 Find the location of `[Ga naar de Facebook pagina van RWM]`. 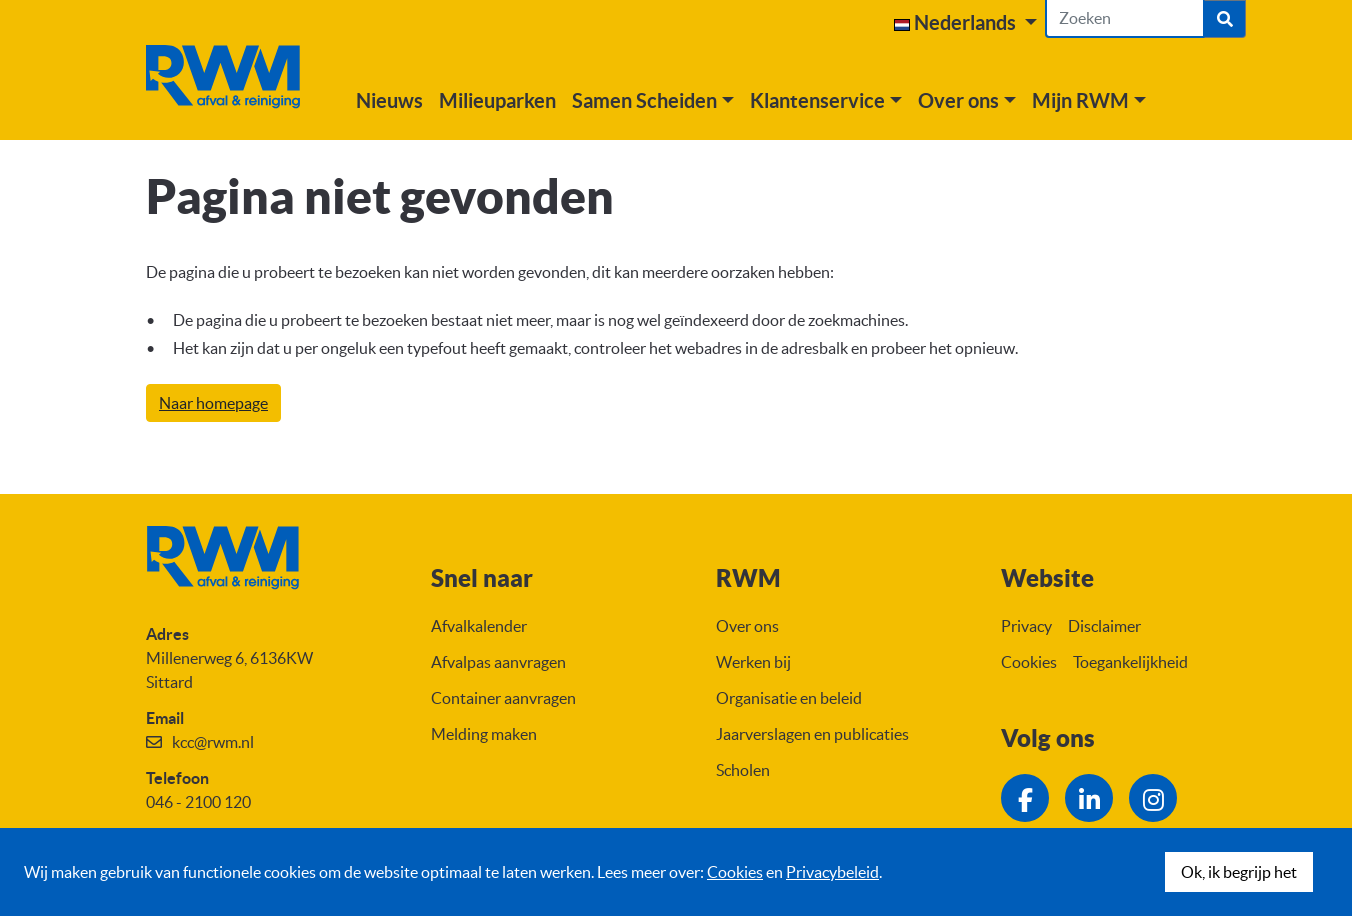

[Ga naar de Facebook pagina van RWM] is located at coordinates (1025, 798).